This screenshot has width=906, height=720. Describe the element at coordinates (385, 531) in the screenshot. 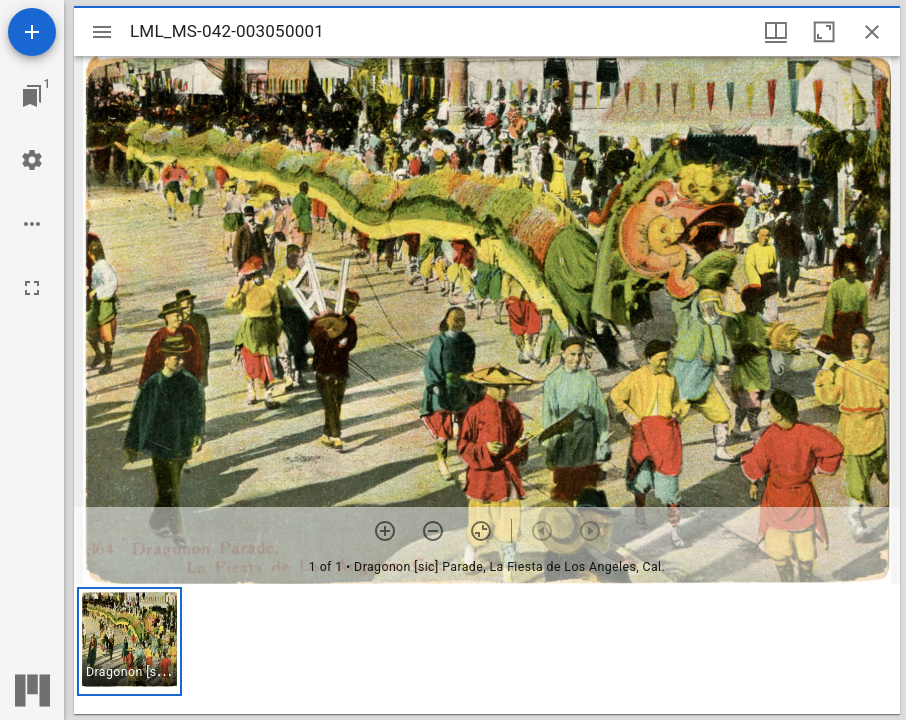

I see `[Zoom in]` at that location.